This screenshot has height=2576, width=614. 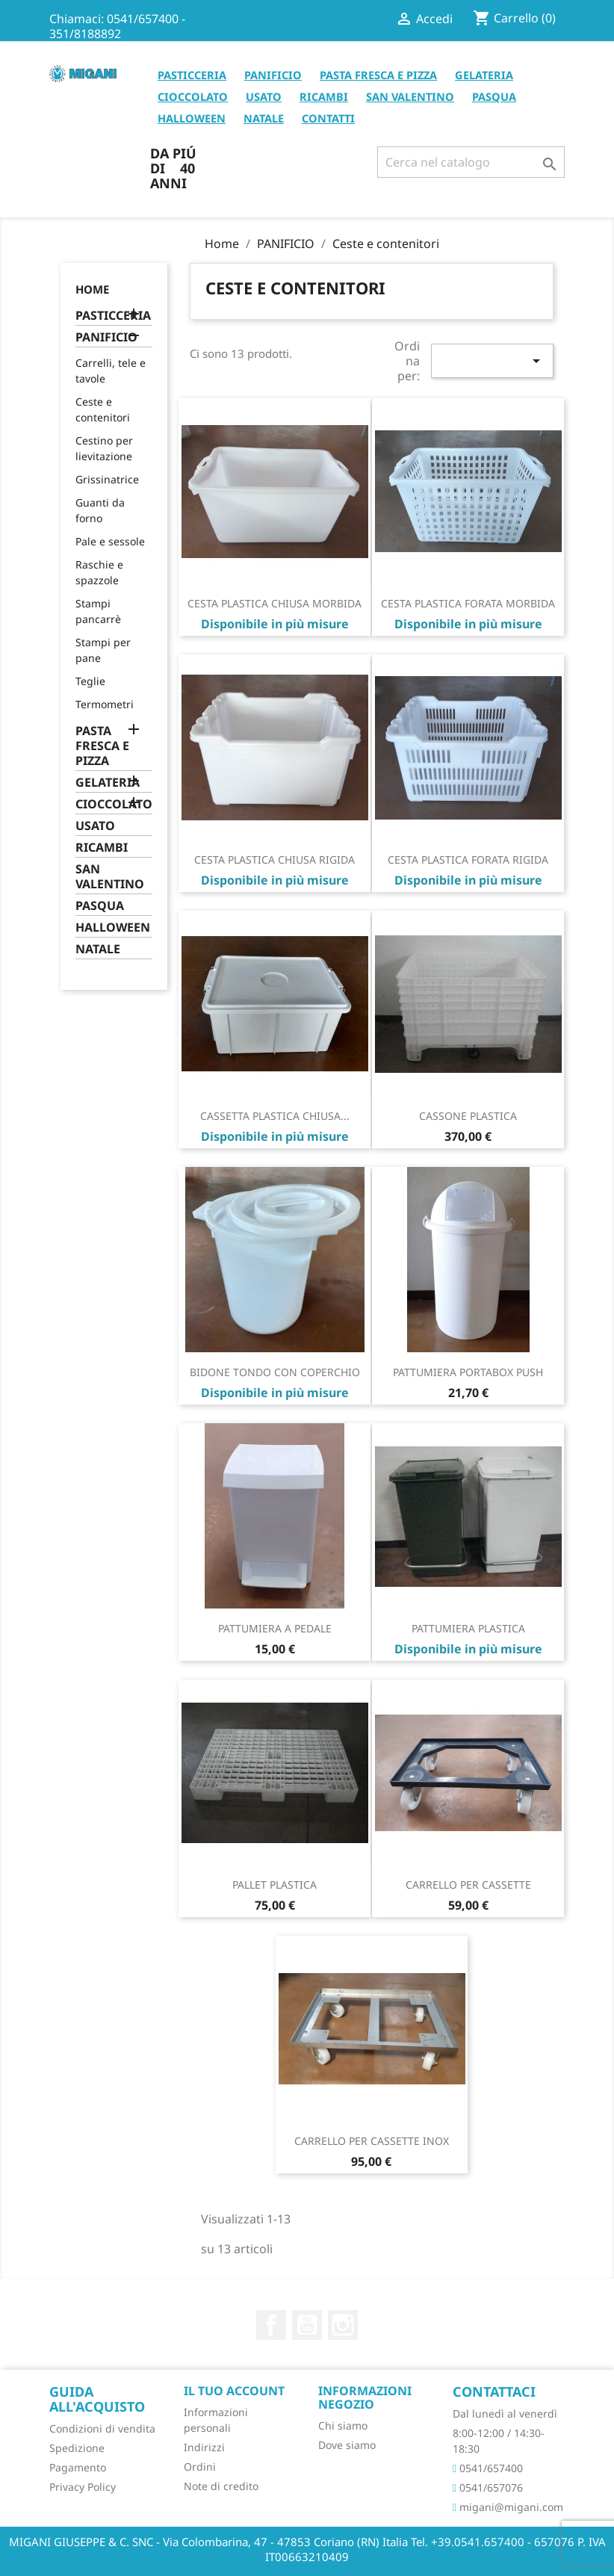 What do you see at coordinates (468, 1116) in the screenshot?
I see `CASSONE PLASTICA` at bounding box center [468, 1116].